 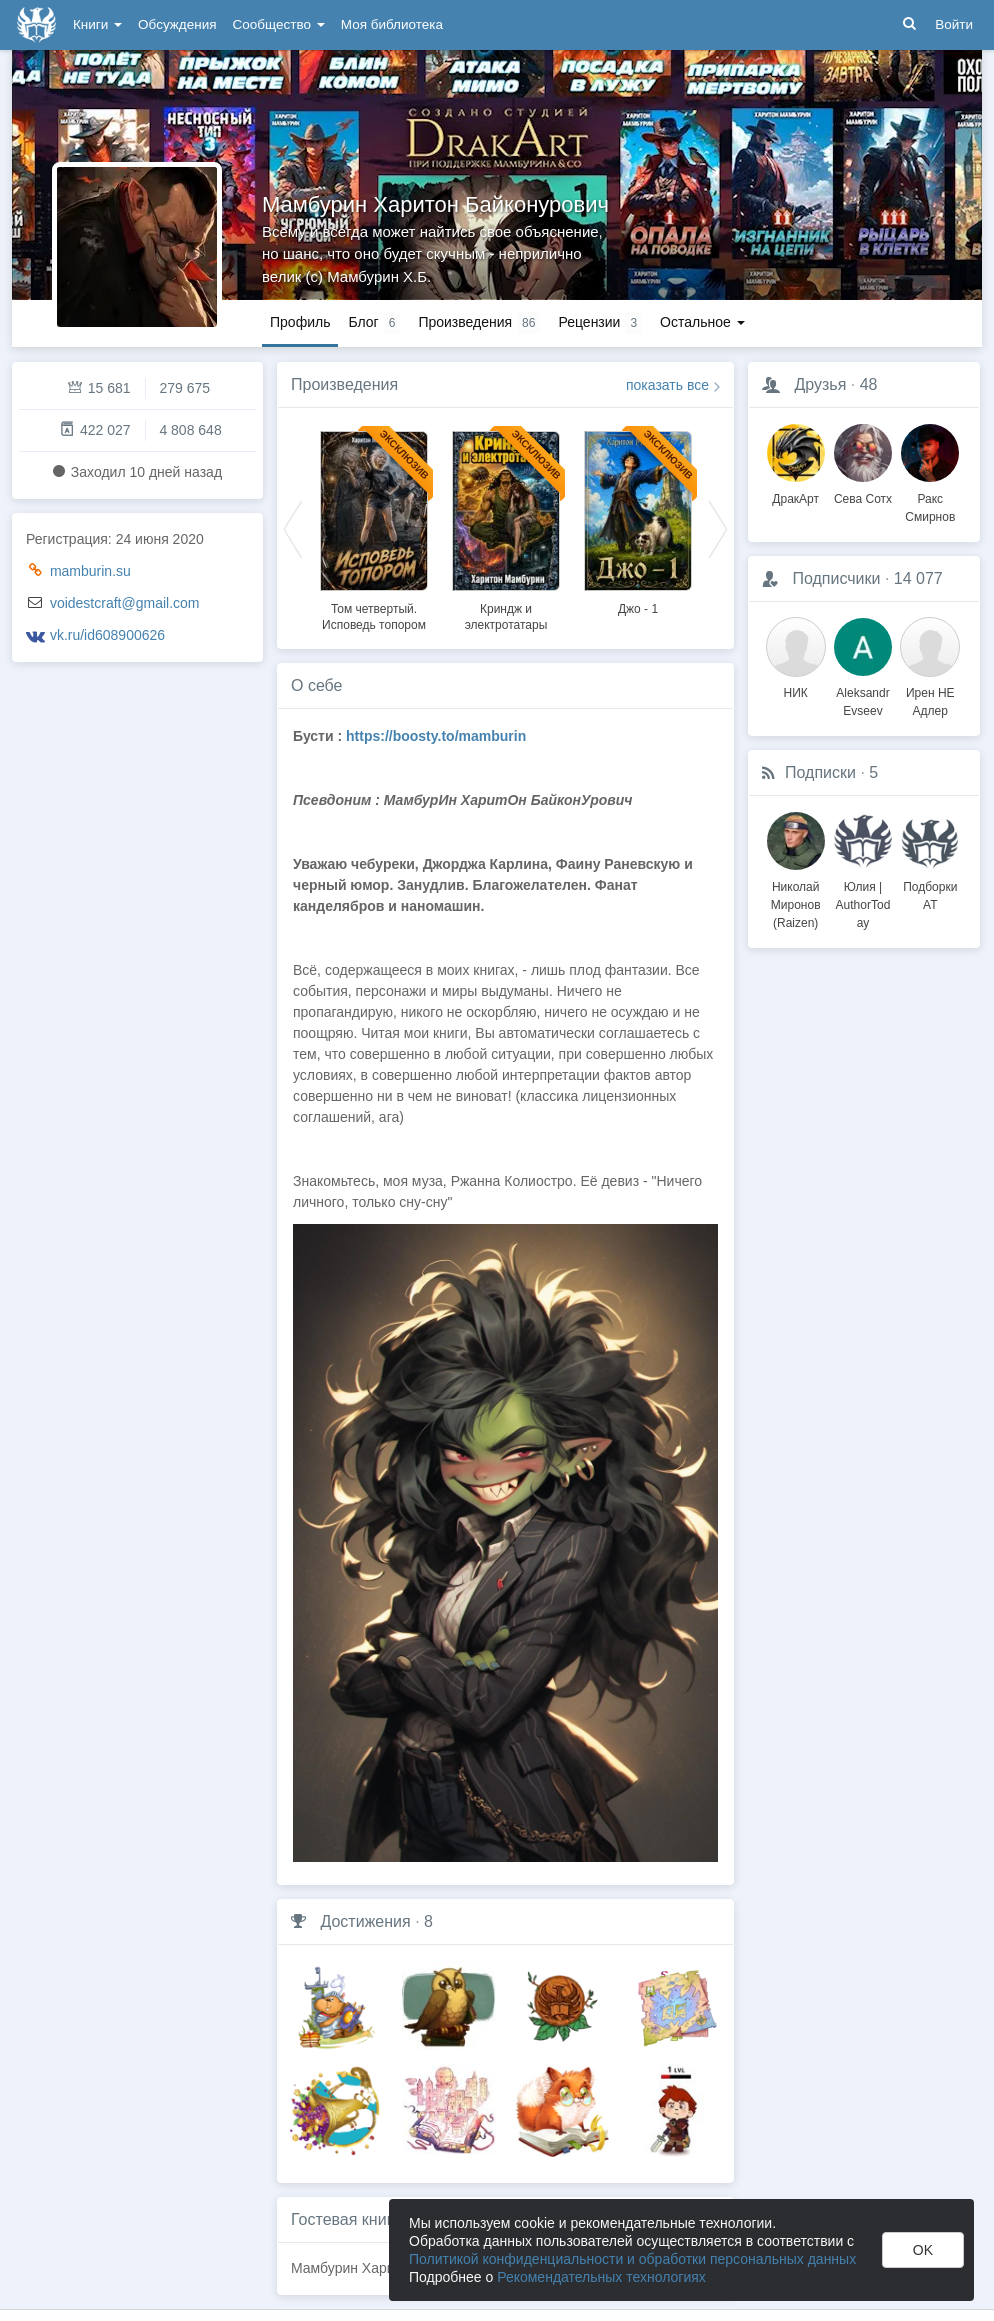 What do you see at coordinates (954, 24) in the screenshot?
I see `Войти` at bounding box center [954, 24].